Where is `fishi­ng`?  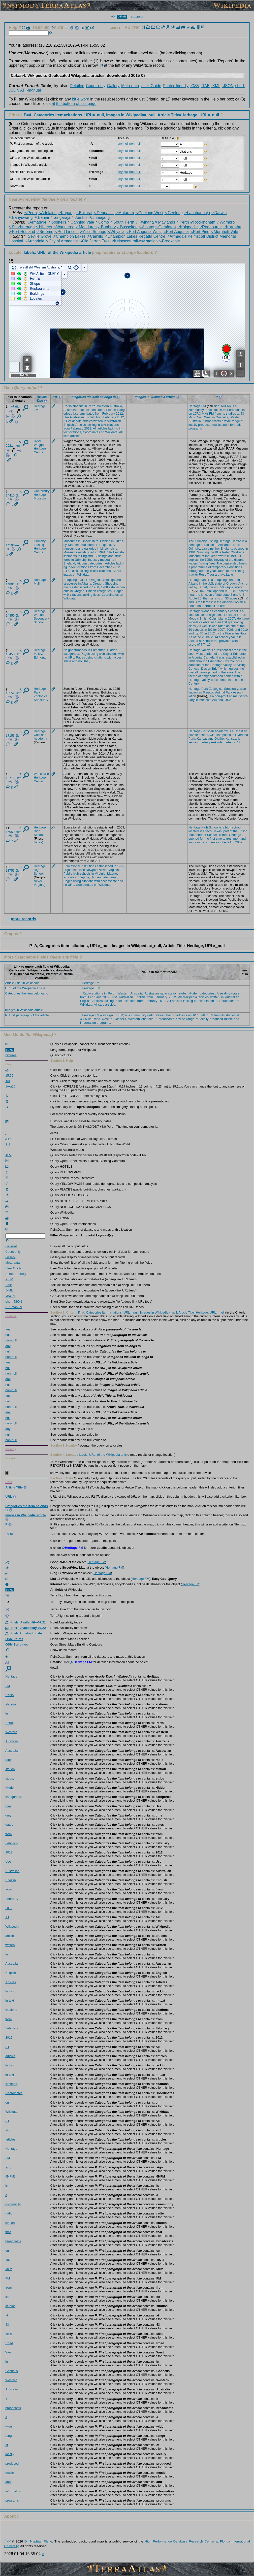 fishi­ng is located at coordinates (203, 563).